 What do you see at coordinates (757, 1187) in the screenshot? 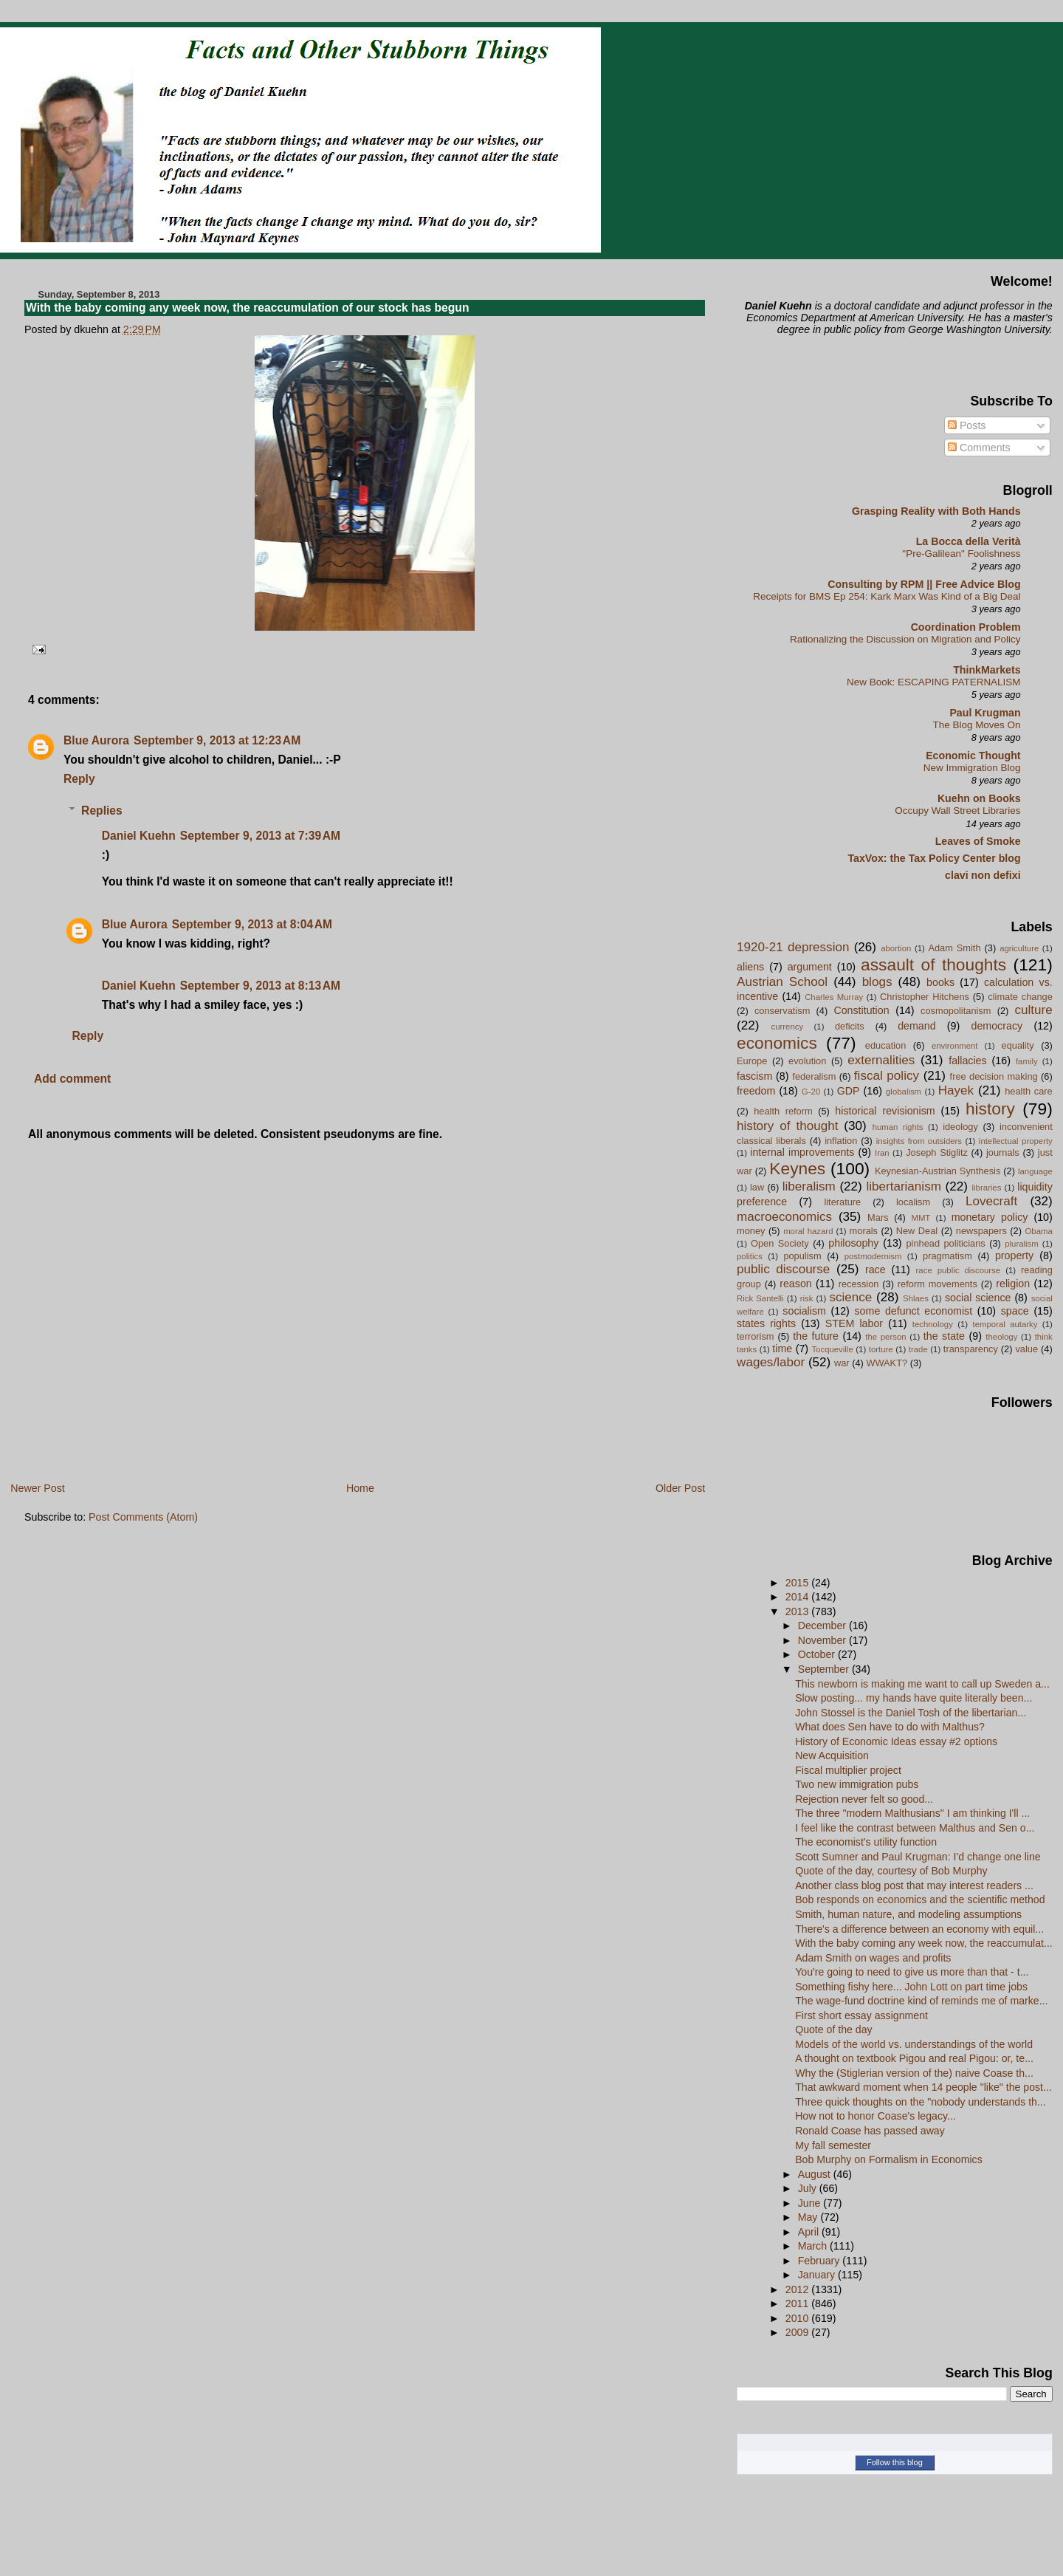
I see `law` at bounding box center [757, 1187].